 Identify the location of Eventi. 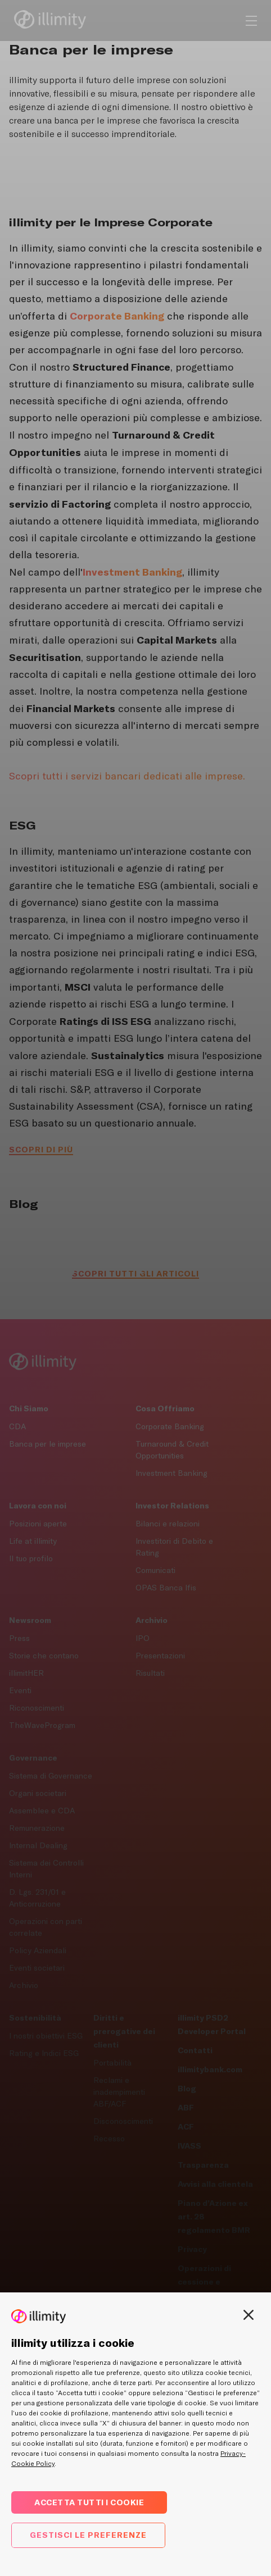
(20, 1690).